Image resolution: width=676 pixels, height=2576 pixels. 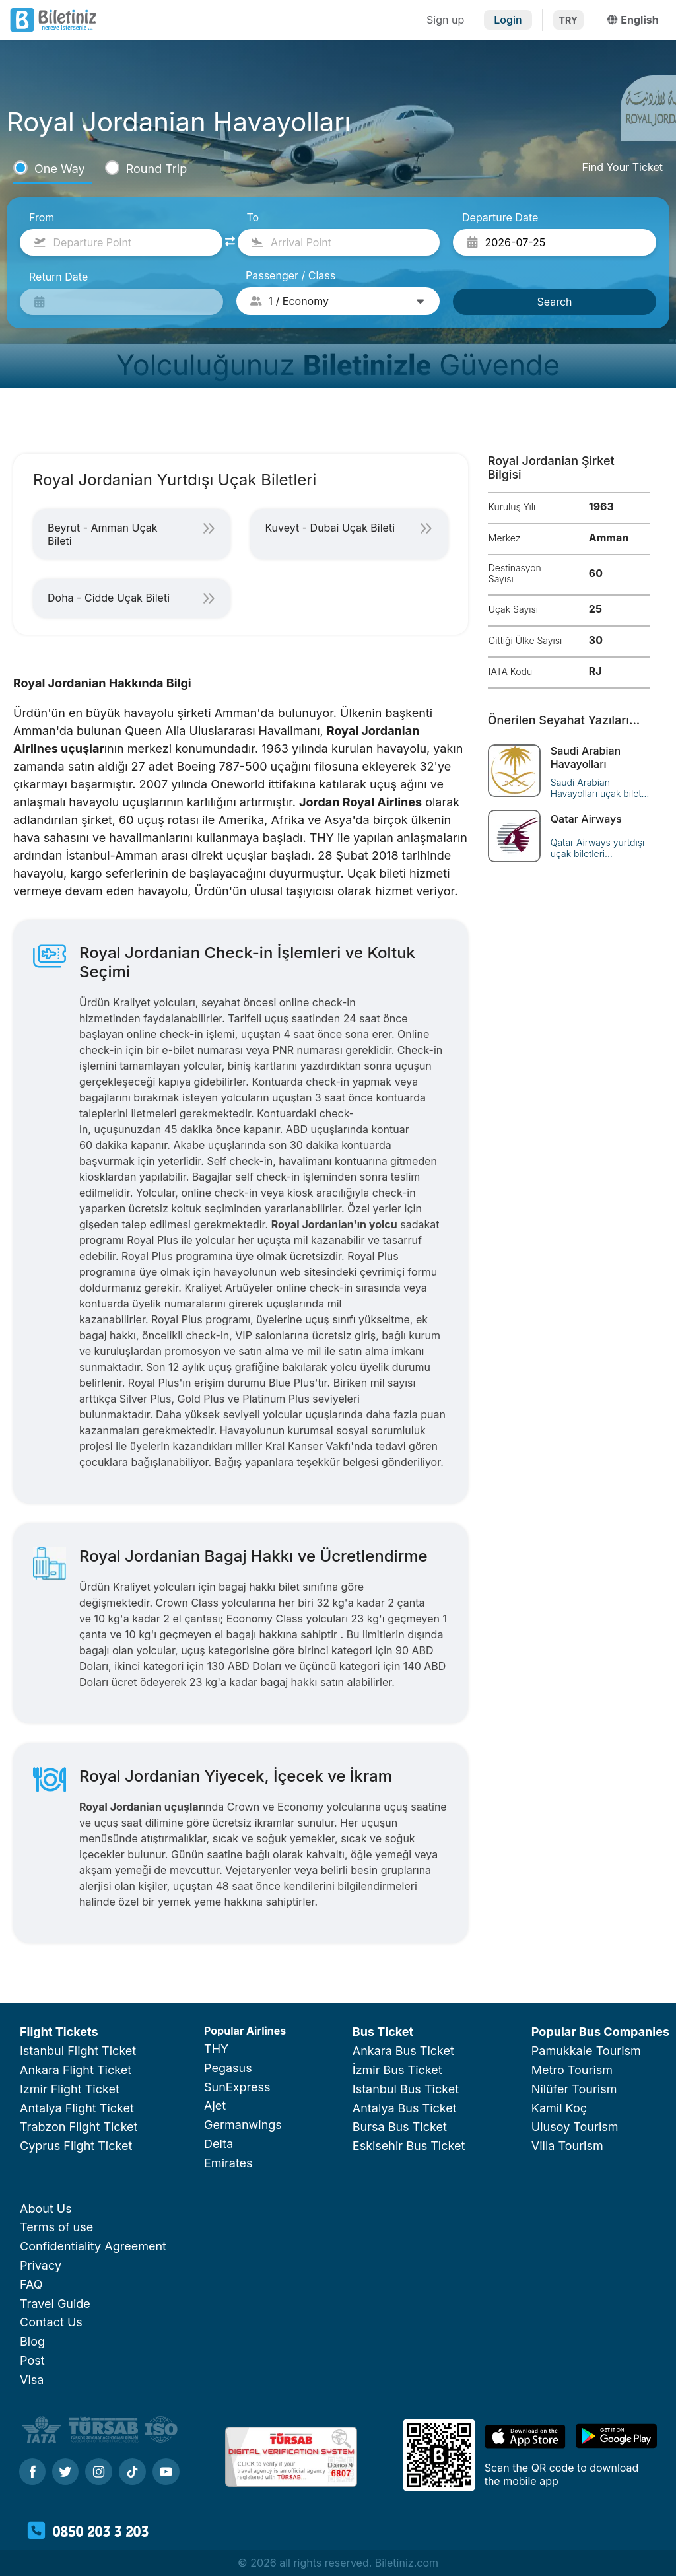 I want to click on Izmir Flight Ticket, so click(x=69, y=2089).